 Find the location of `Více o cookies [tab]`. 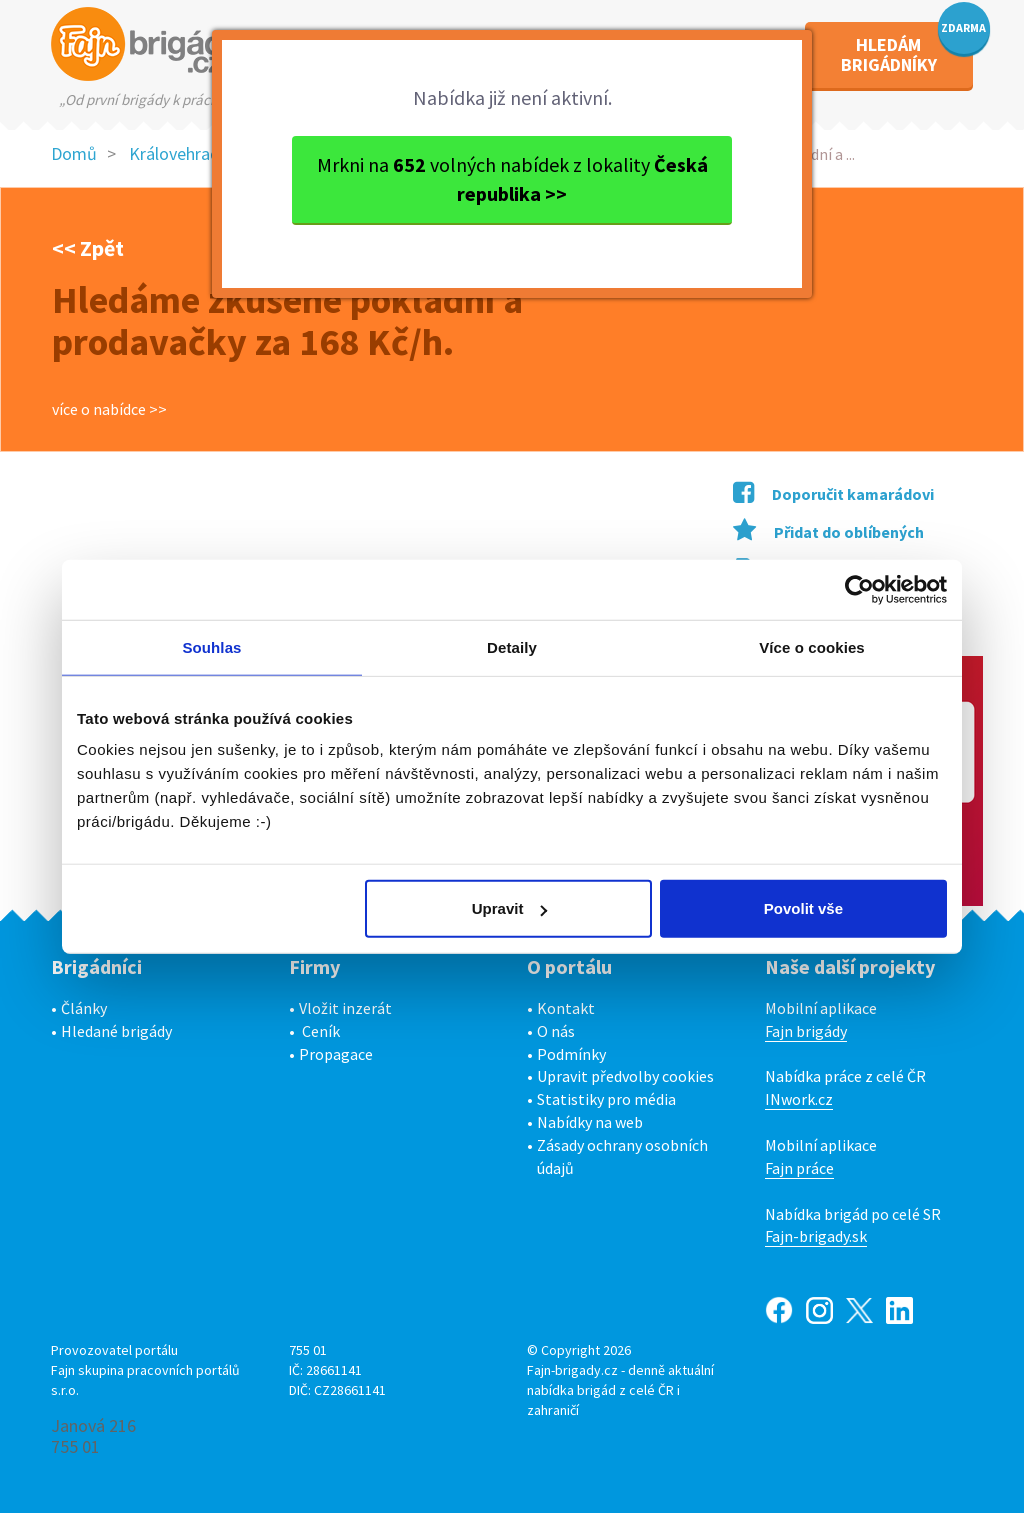

Více o cookies [tab] is located at coordinates (812, 646).